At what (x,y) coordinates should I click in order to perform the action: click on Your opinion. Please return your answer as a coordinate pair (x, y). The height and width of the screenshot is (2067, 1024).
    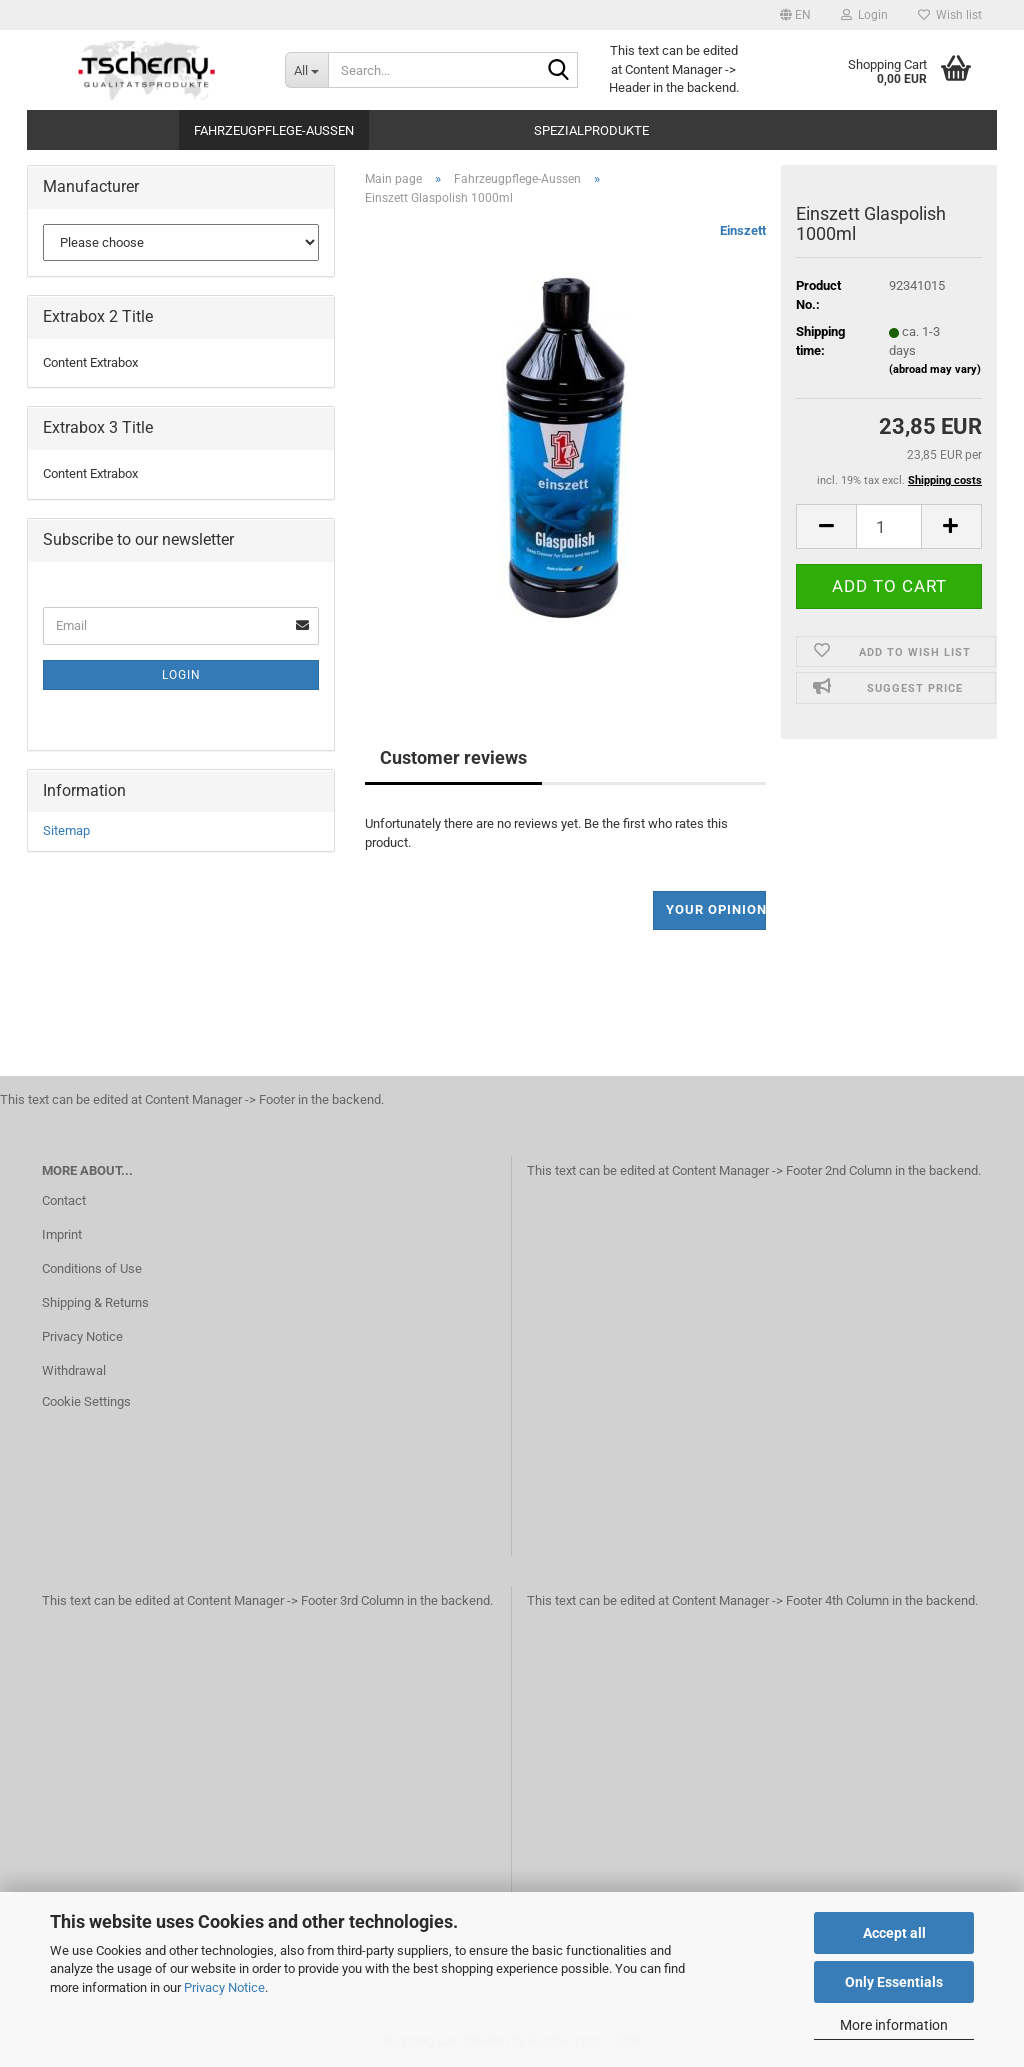
    Looking at the image, I should click on (716, 909).